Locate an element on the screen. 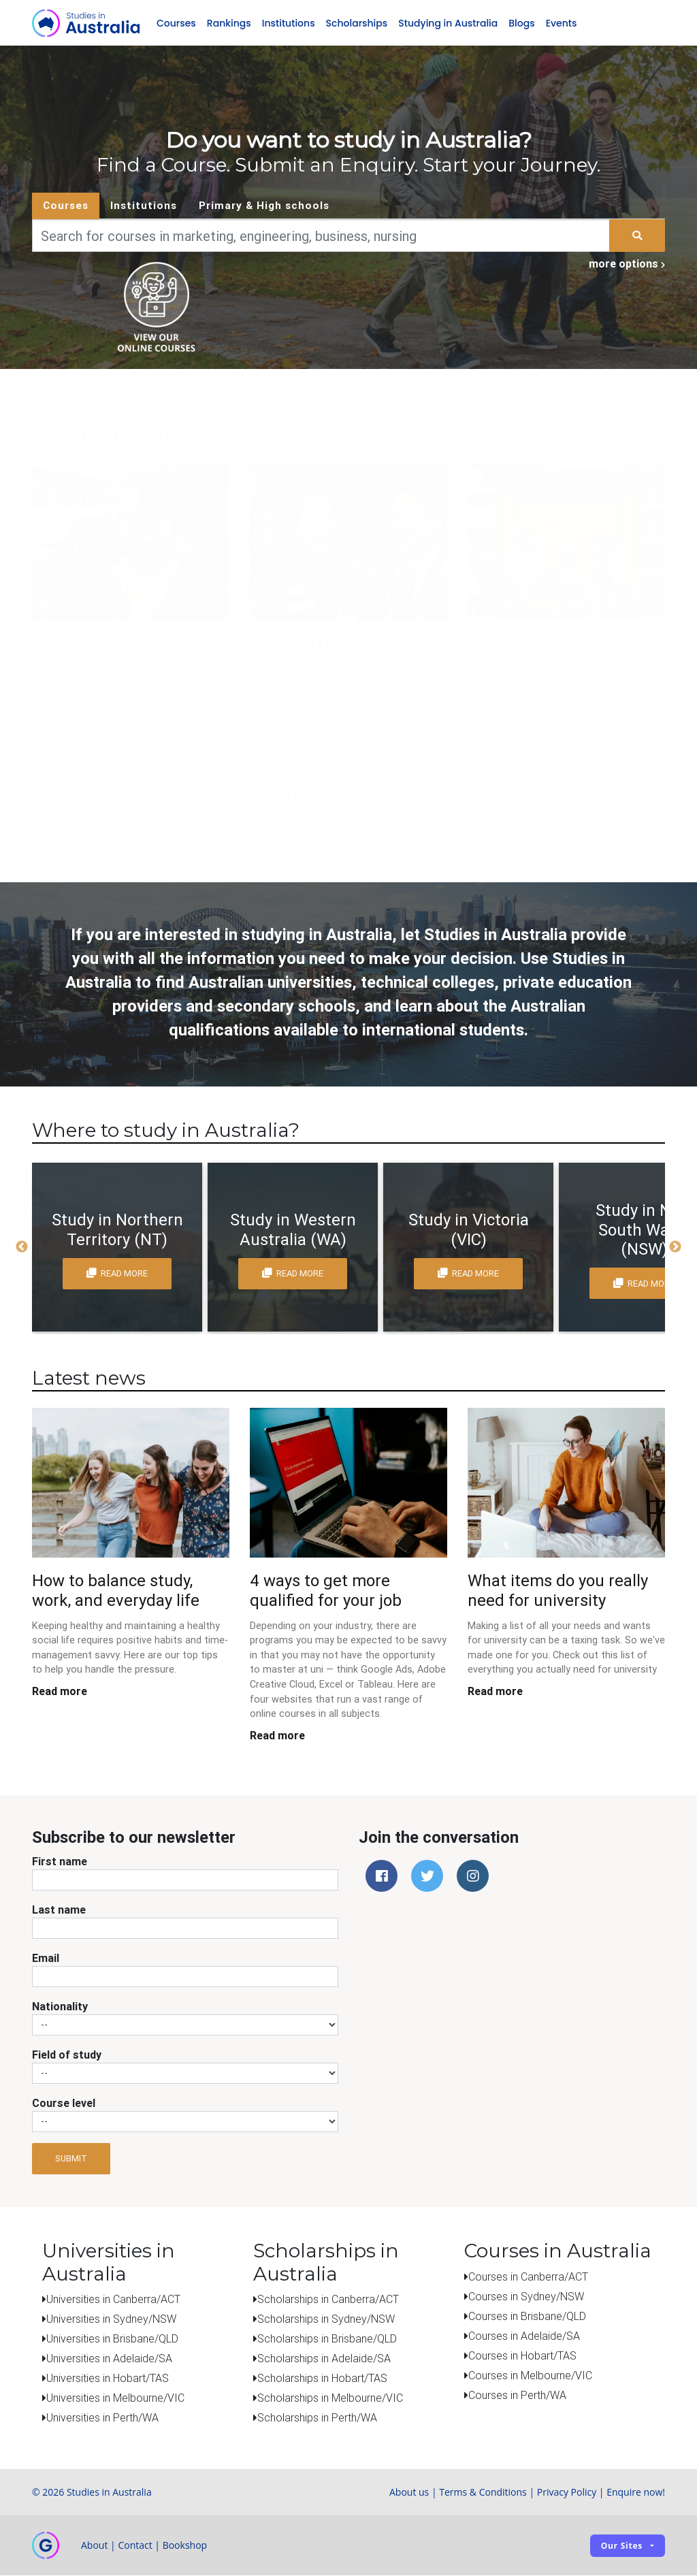  Last name is located at coordinates (59, 1909).